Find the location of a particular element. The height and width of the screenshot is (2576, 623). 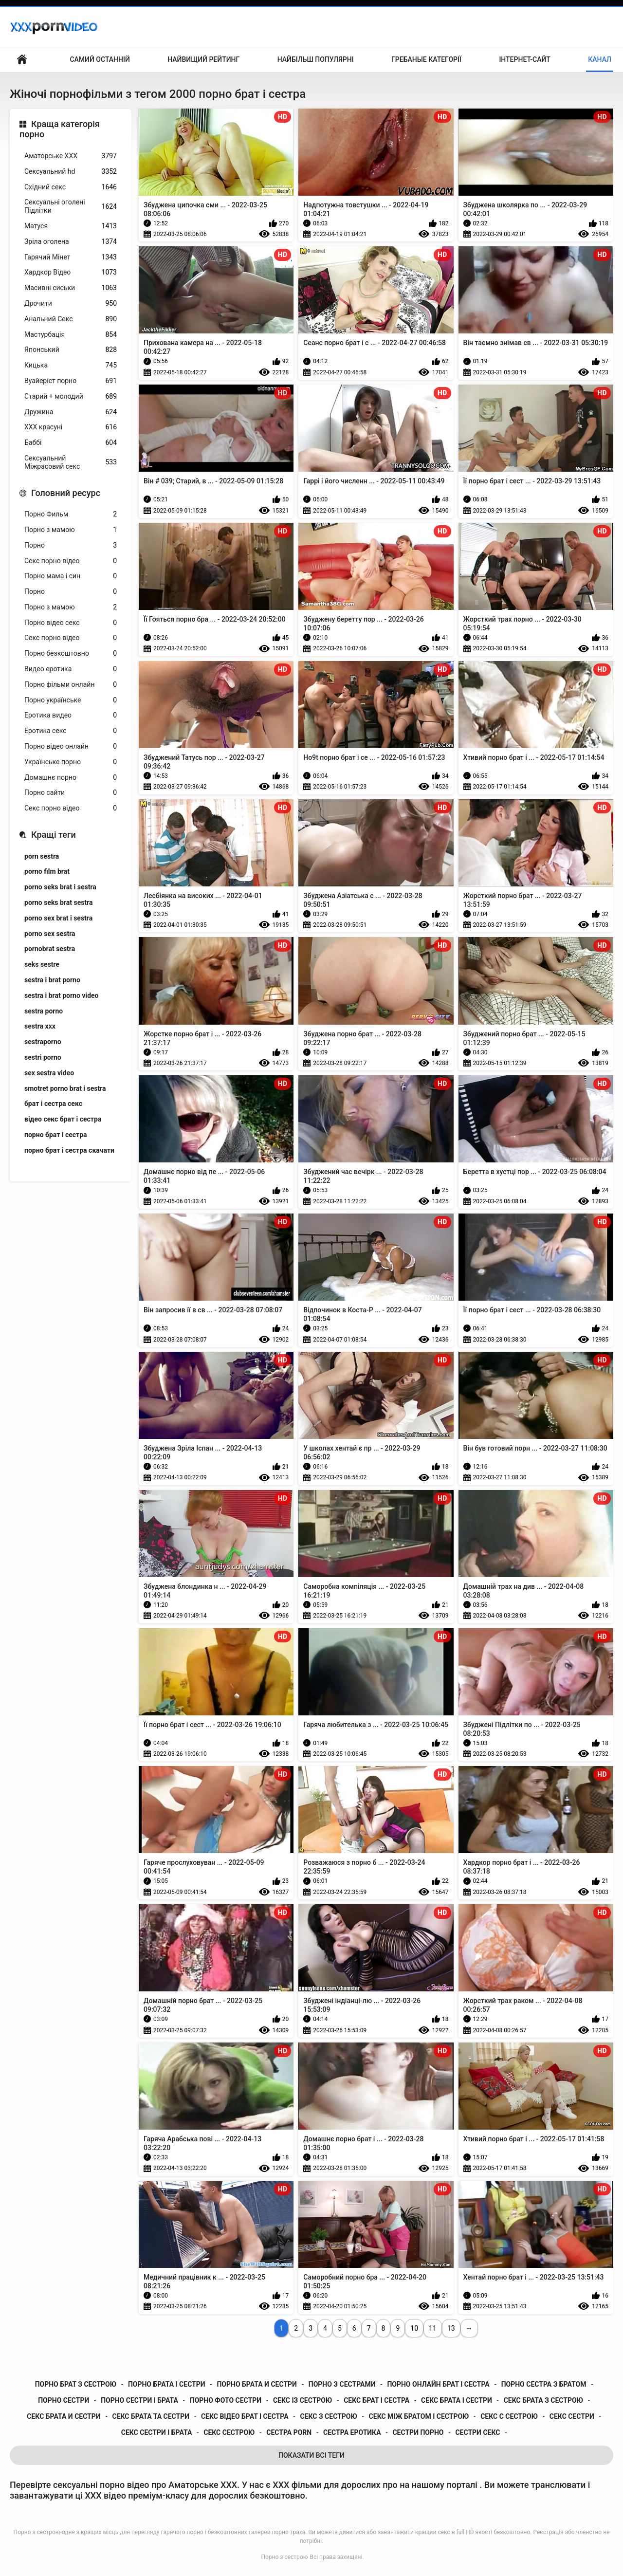

секс з сестрою is located at coordinates (328, 2416).